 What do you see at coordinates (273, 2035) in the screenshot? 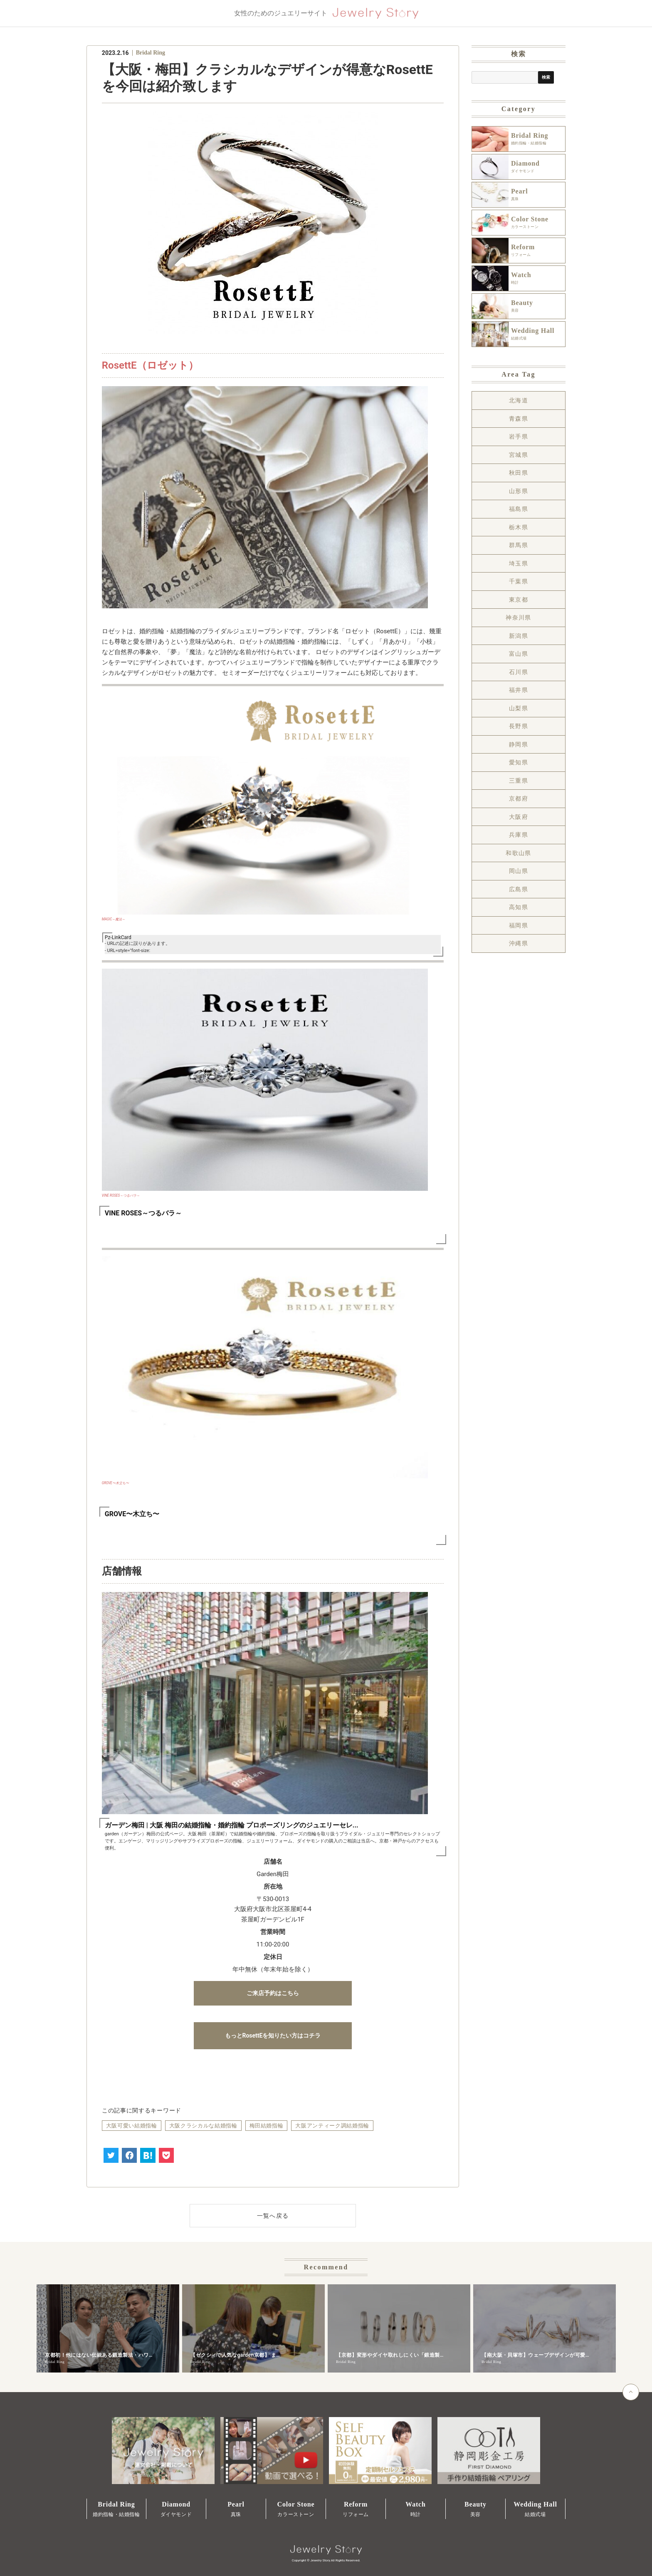
I see `もっとRosettEを知りたい方はコチラ` at bounding box center [273, 2035].